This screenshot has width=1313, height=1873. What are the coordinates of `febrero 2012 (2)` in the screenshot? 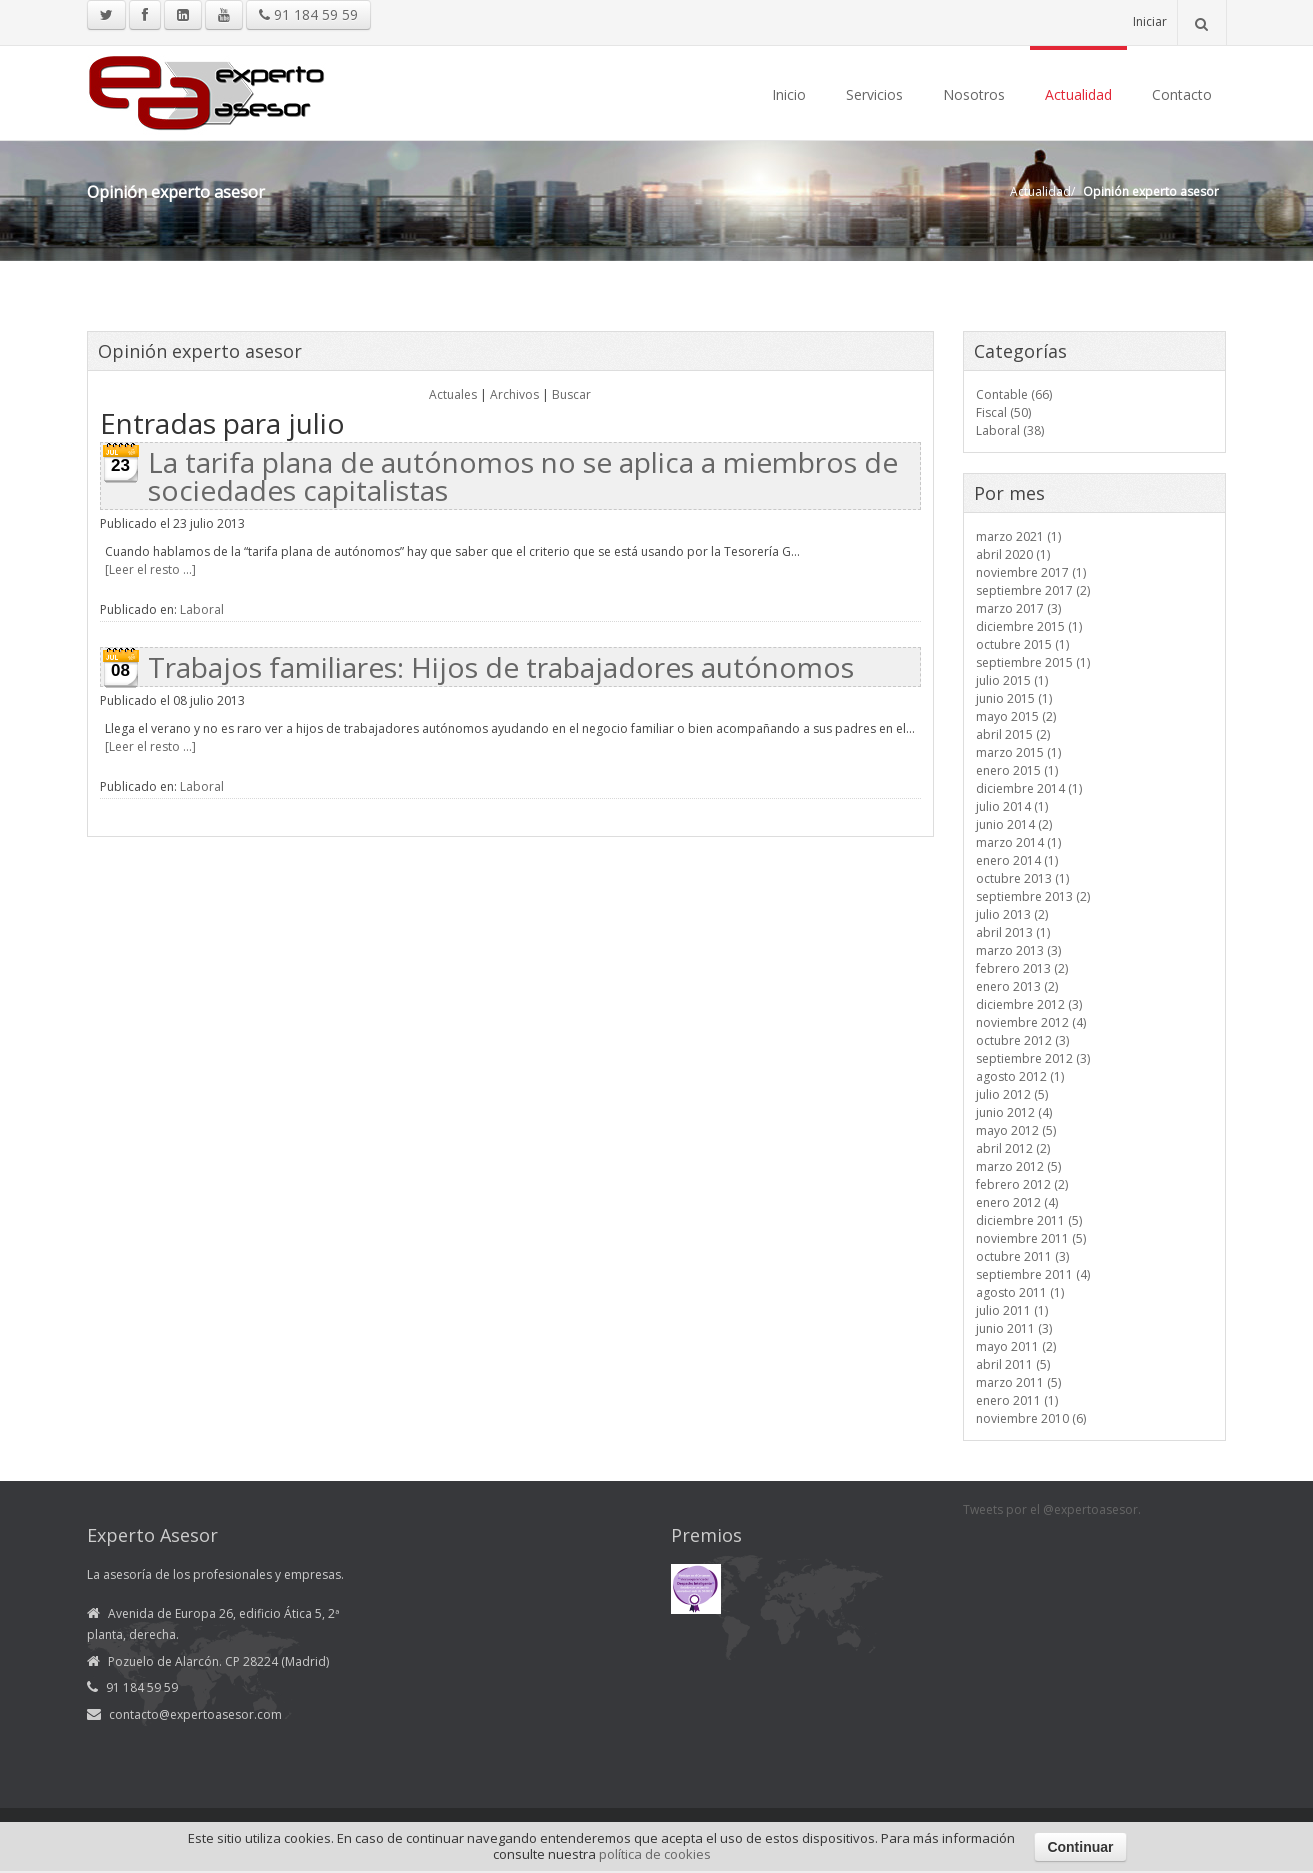 It's located at (1022, 1184).